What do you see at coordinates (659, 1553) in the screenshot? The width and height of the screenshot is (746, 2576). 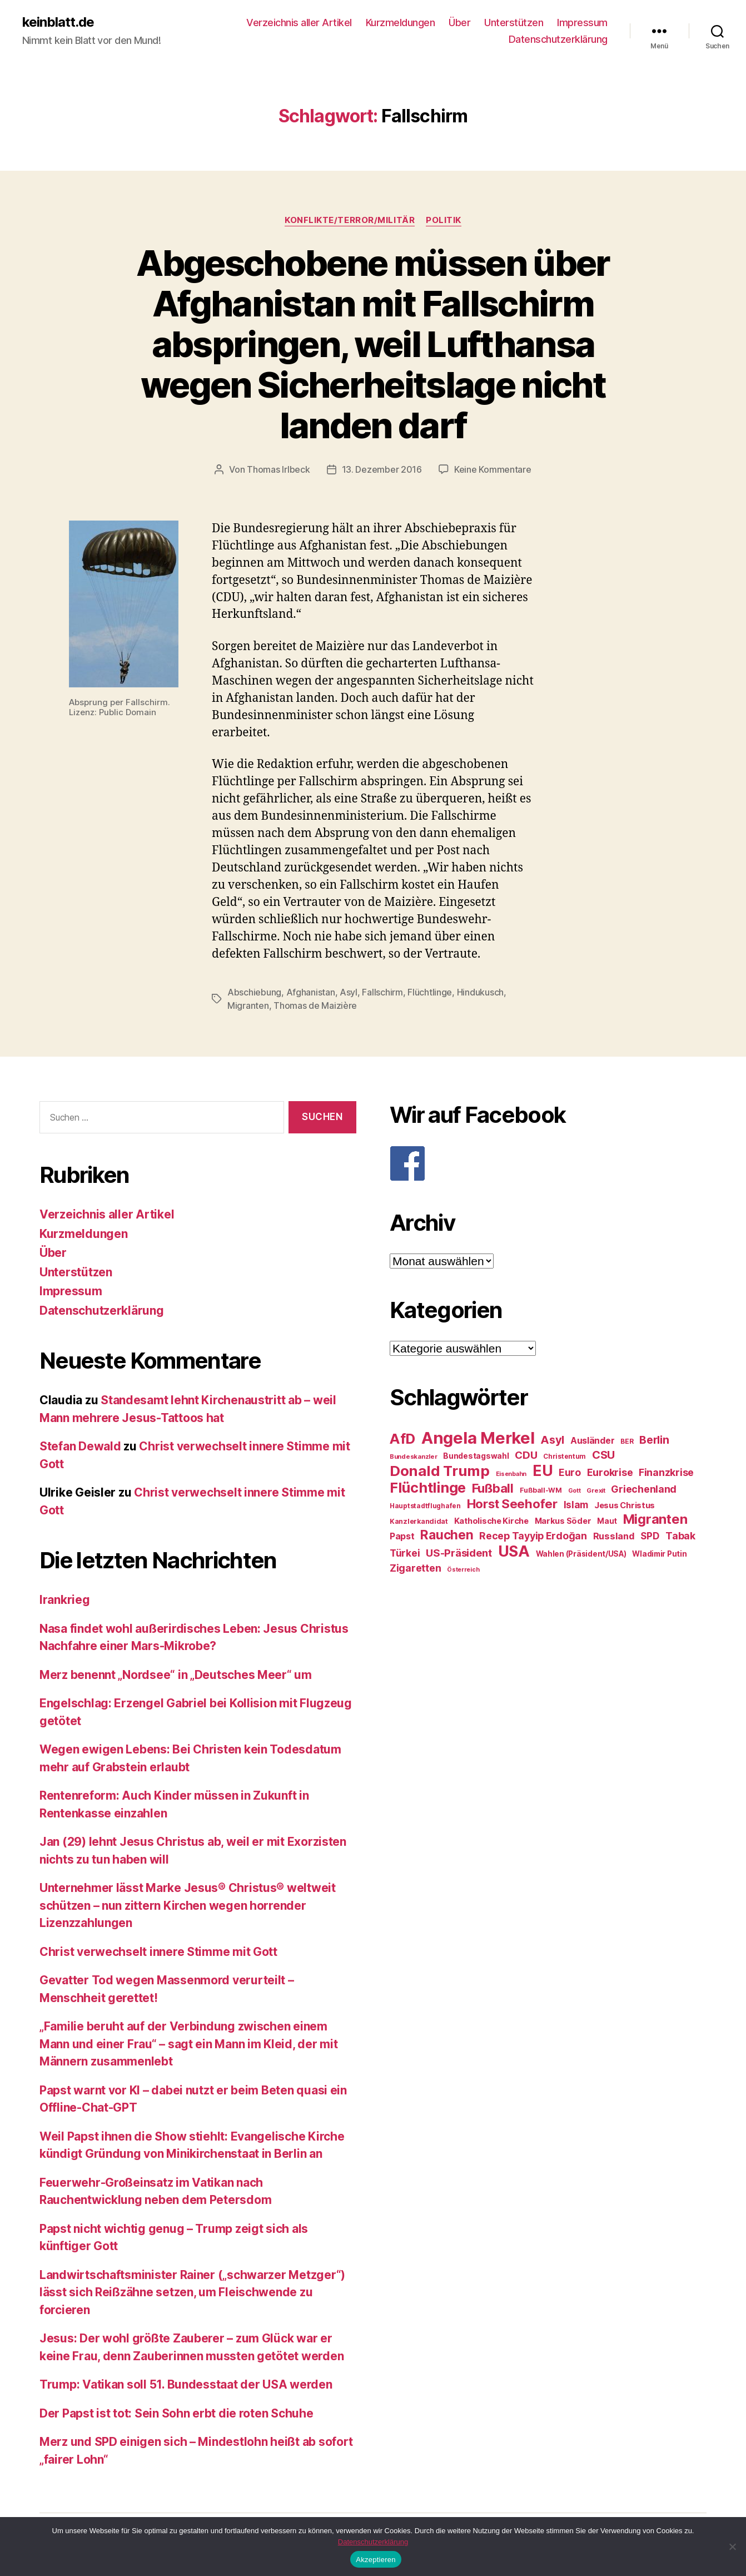 I see `Wladimir Putin [Wladimir Putin (27 Einträge)]` at bounding box center [659, 1553].